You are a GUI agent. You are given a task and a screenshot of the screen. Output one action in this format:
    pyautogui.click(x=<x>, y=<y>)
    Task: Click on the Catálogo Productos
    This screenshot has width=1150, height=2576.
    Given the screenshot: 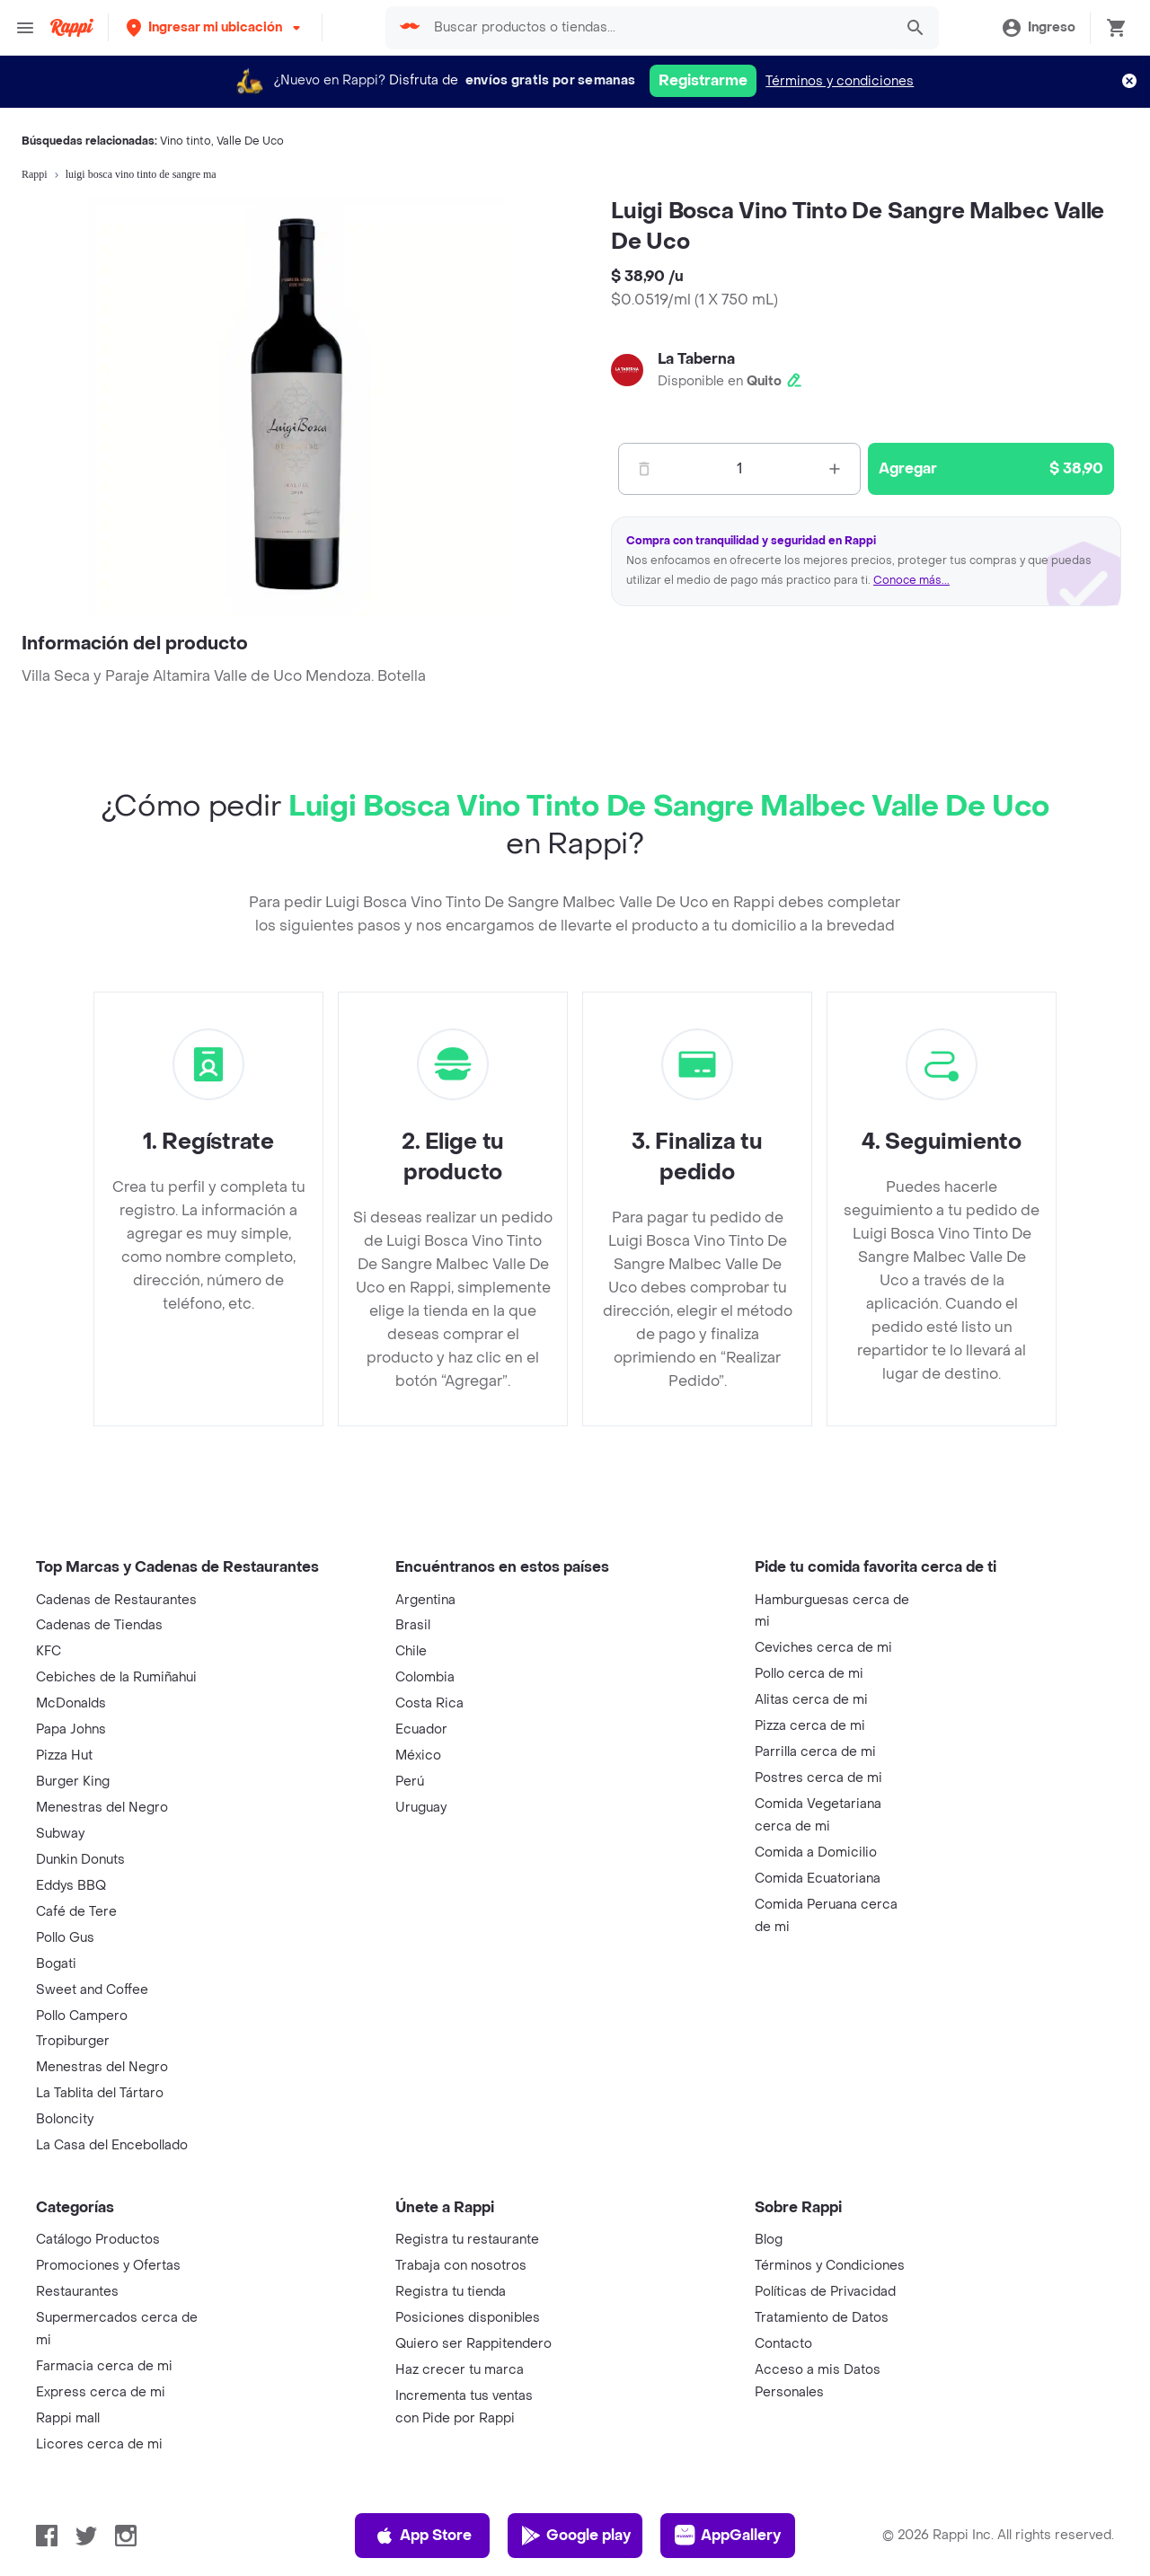 What is the action you would take?
    pyautogui.click(x=98, y=2239)
    